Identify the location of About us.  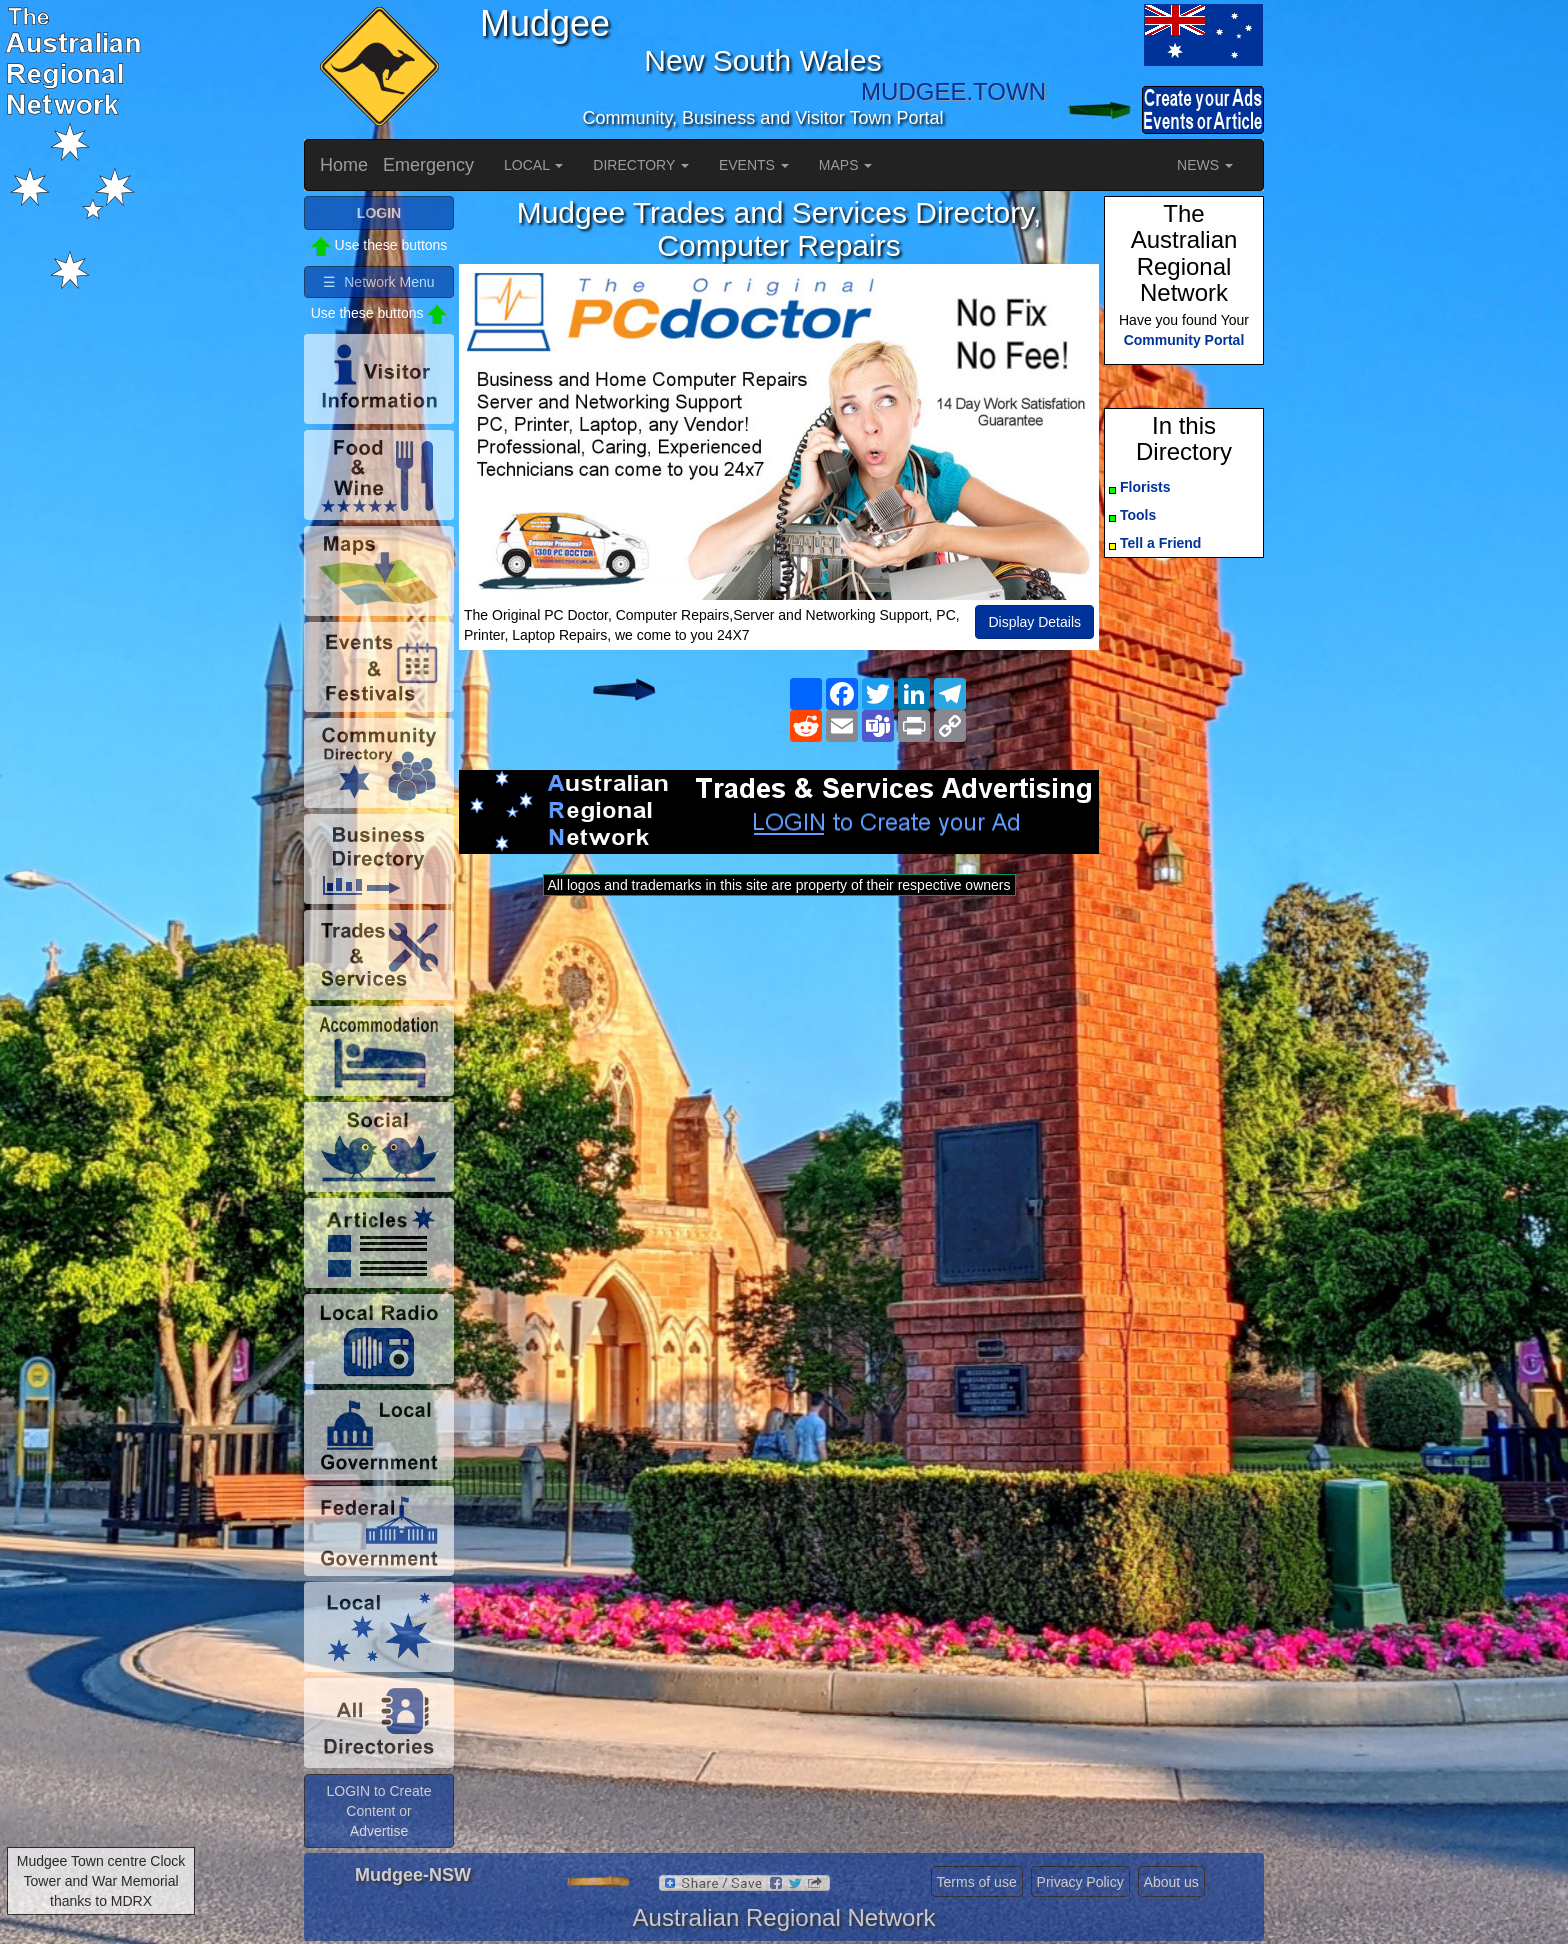
(1171, 1882).